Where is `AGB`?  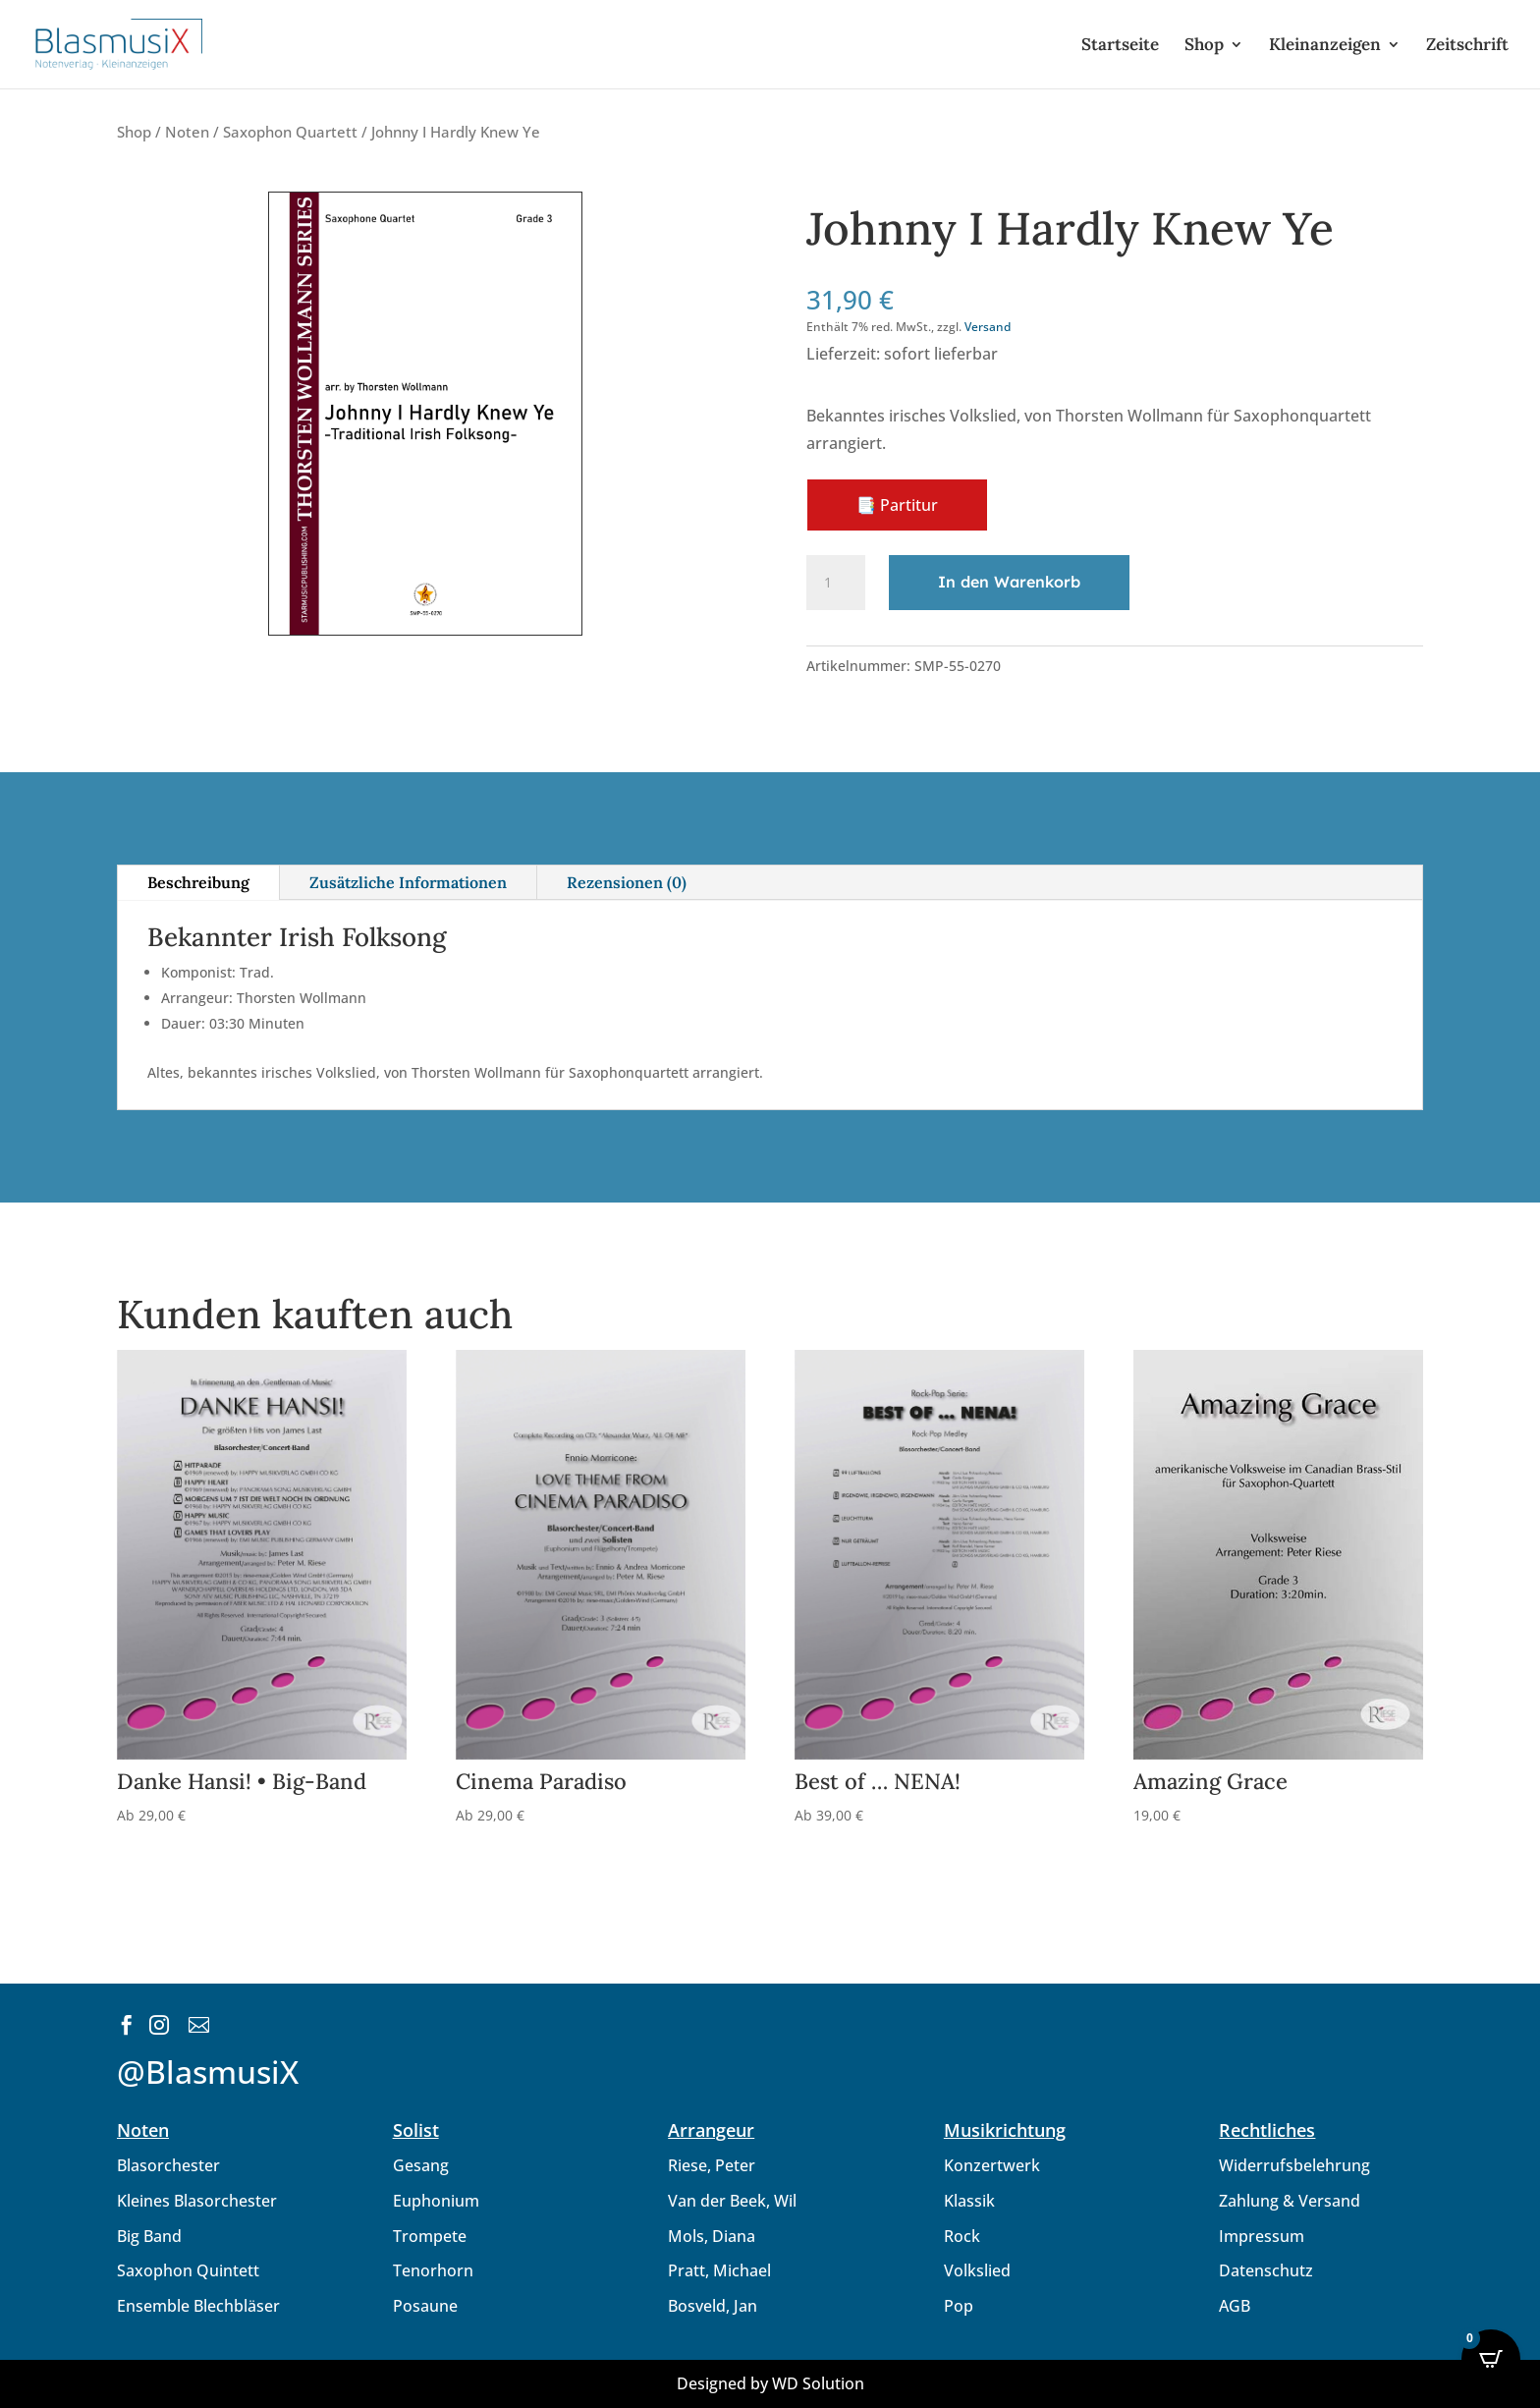
AGB is located at coordinates (1234, 2306).